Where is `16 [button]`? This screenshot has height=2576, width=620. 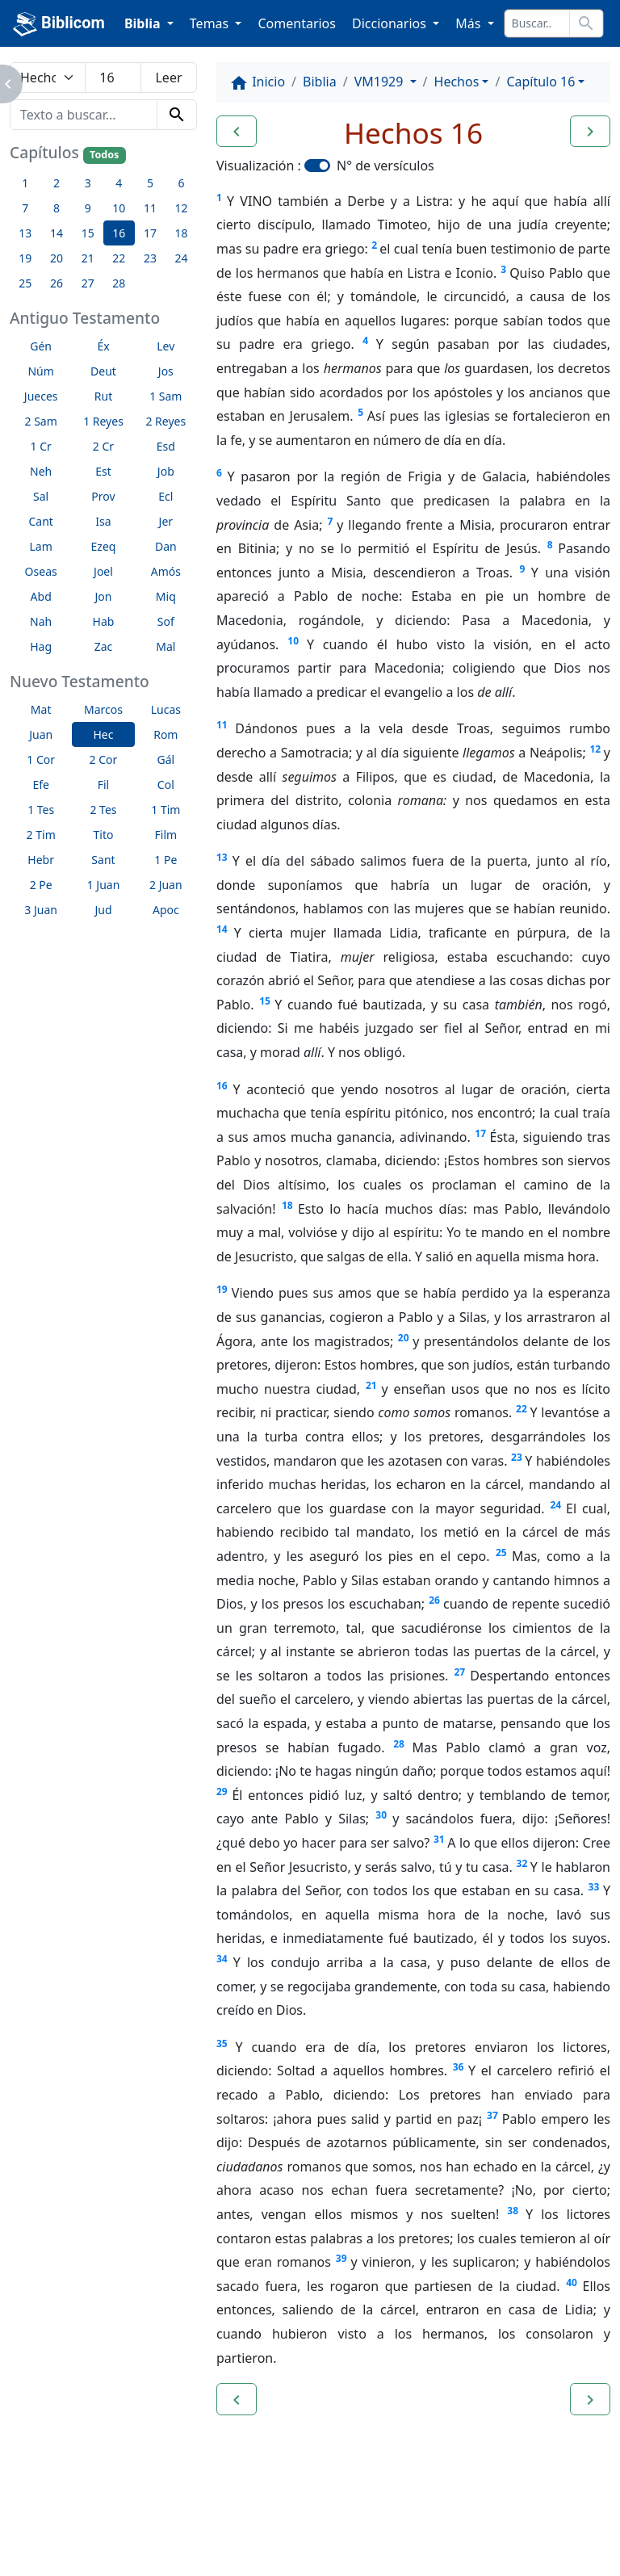 16 [button] is located at coordinates (118, 233).